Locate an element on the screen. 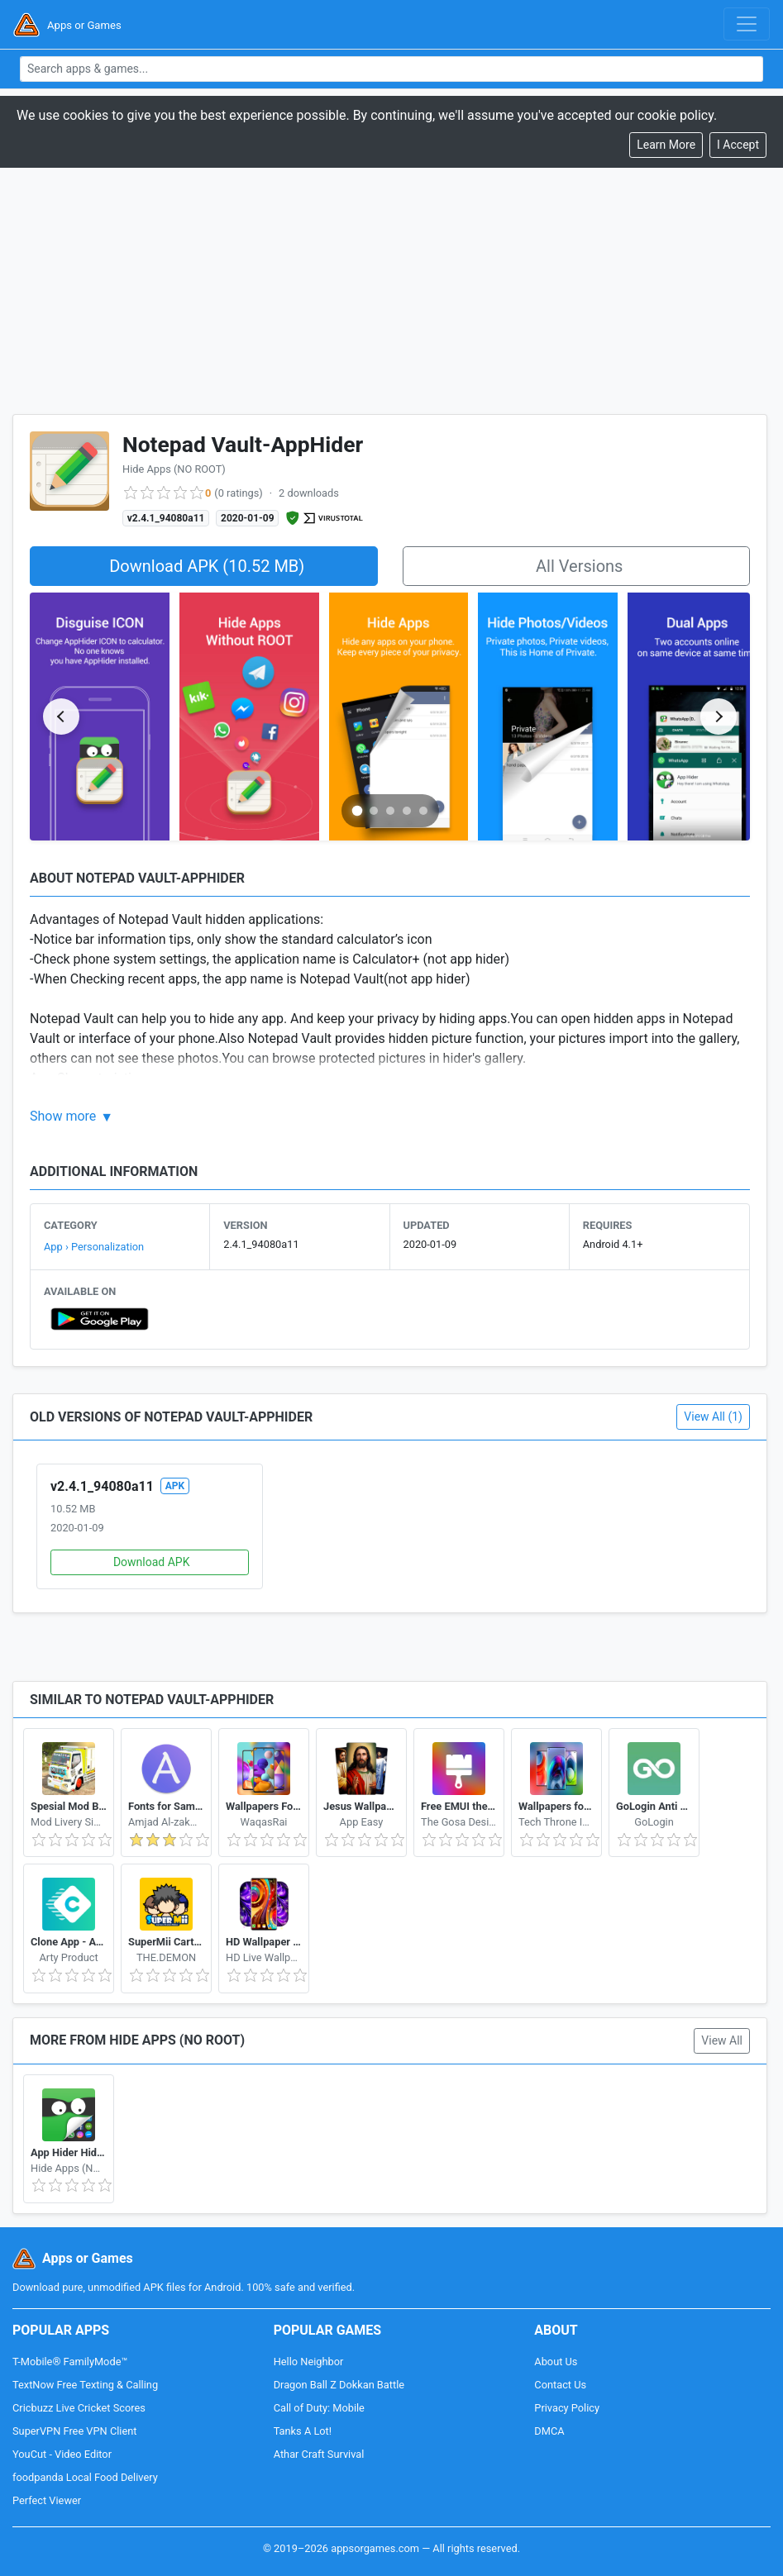 The height and width of the screenshot is (2576, 783). [Previous slide] is located at coordinates (61, 716).